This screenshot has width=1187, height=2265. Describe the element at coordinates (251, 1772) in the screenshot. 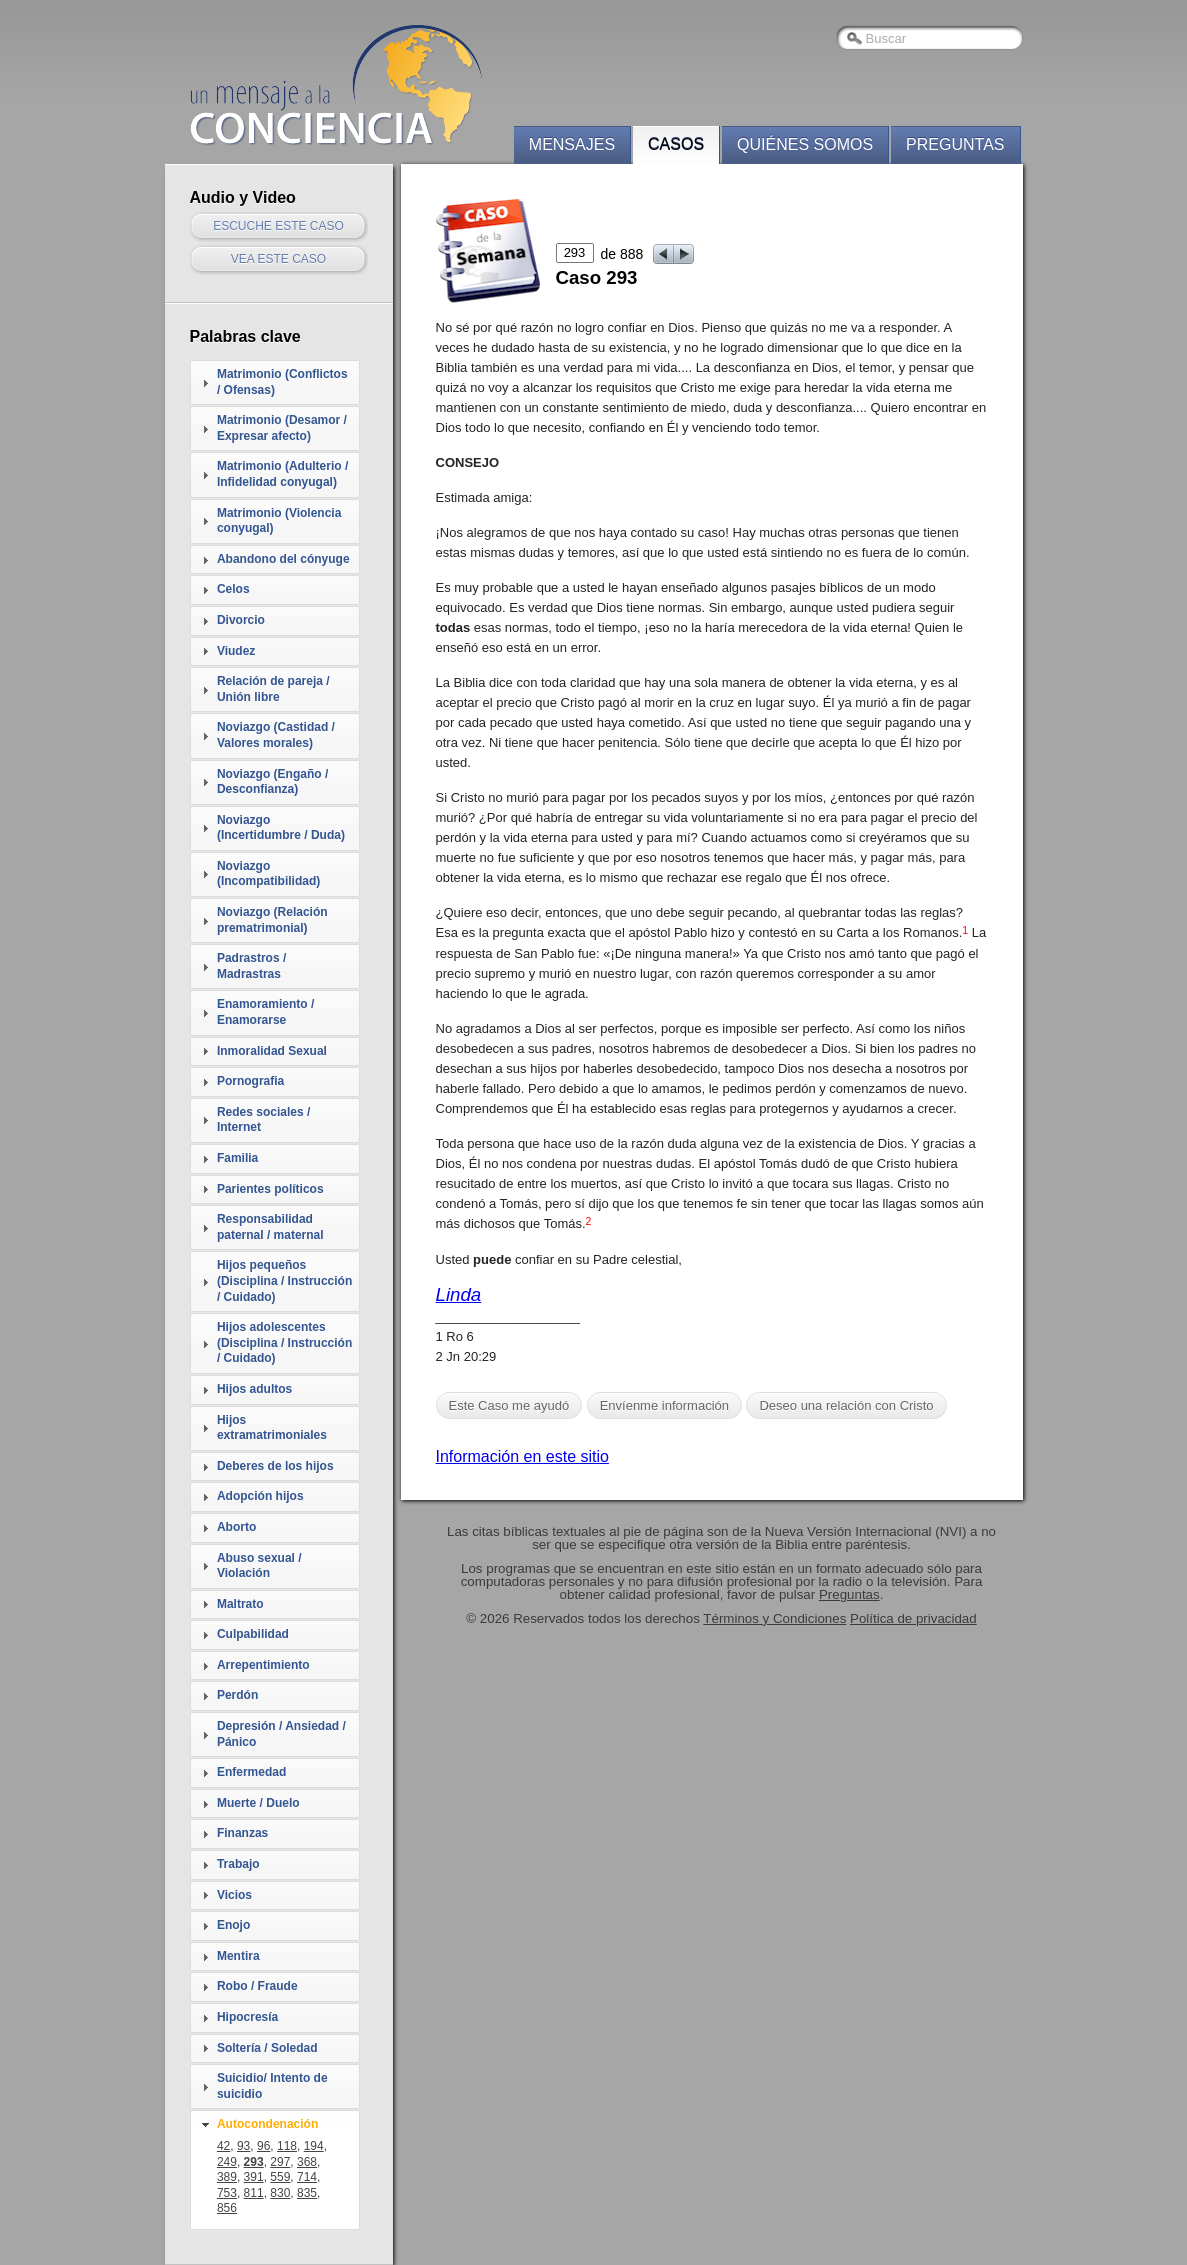

I see `Enfermedad` at that location.